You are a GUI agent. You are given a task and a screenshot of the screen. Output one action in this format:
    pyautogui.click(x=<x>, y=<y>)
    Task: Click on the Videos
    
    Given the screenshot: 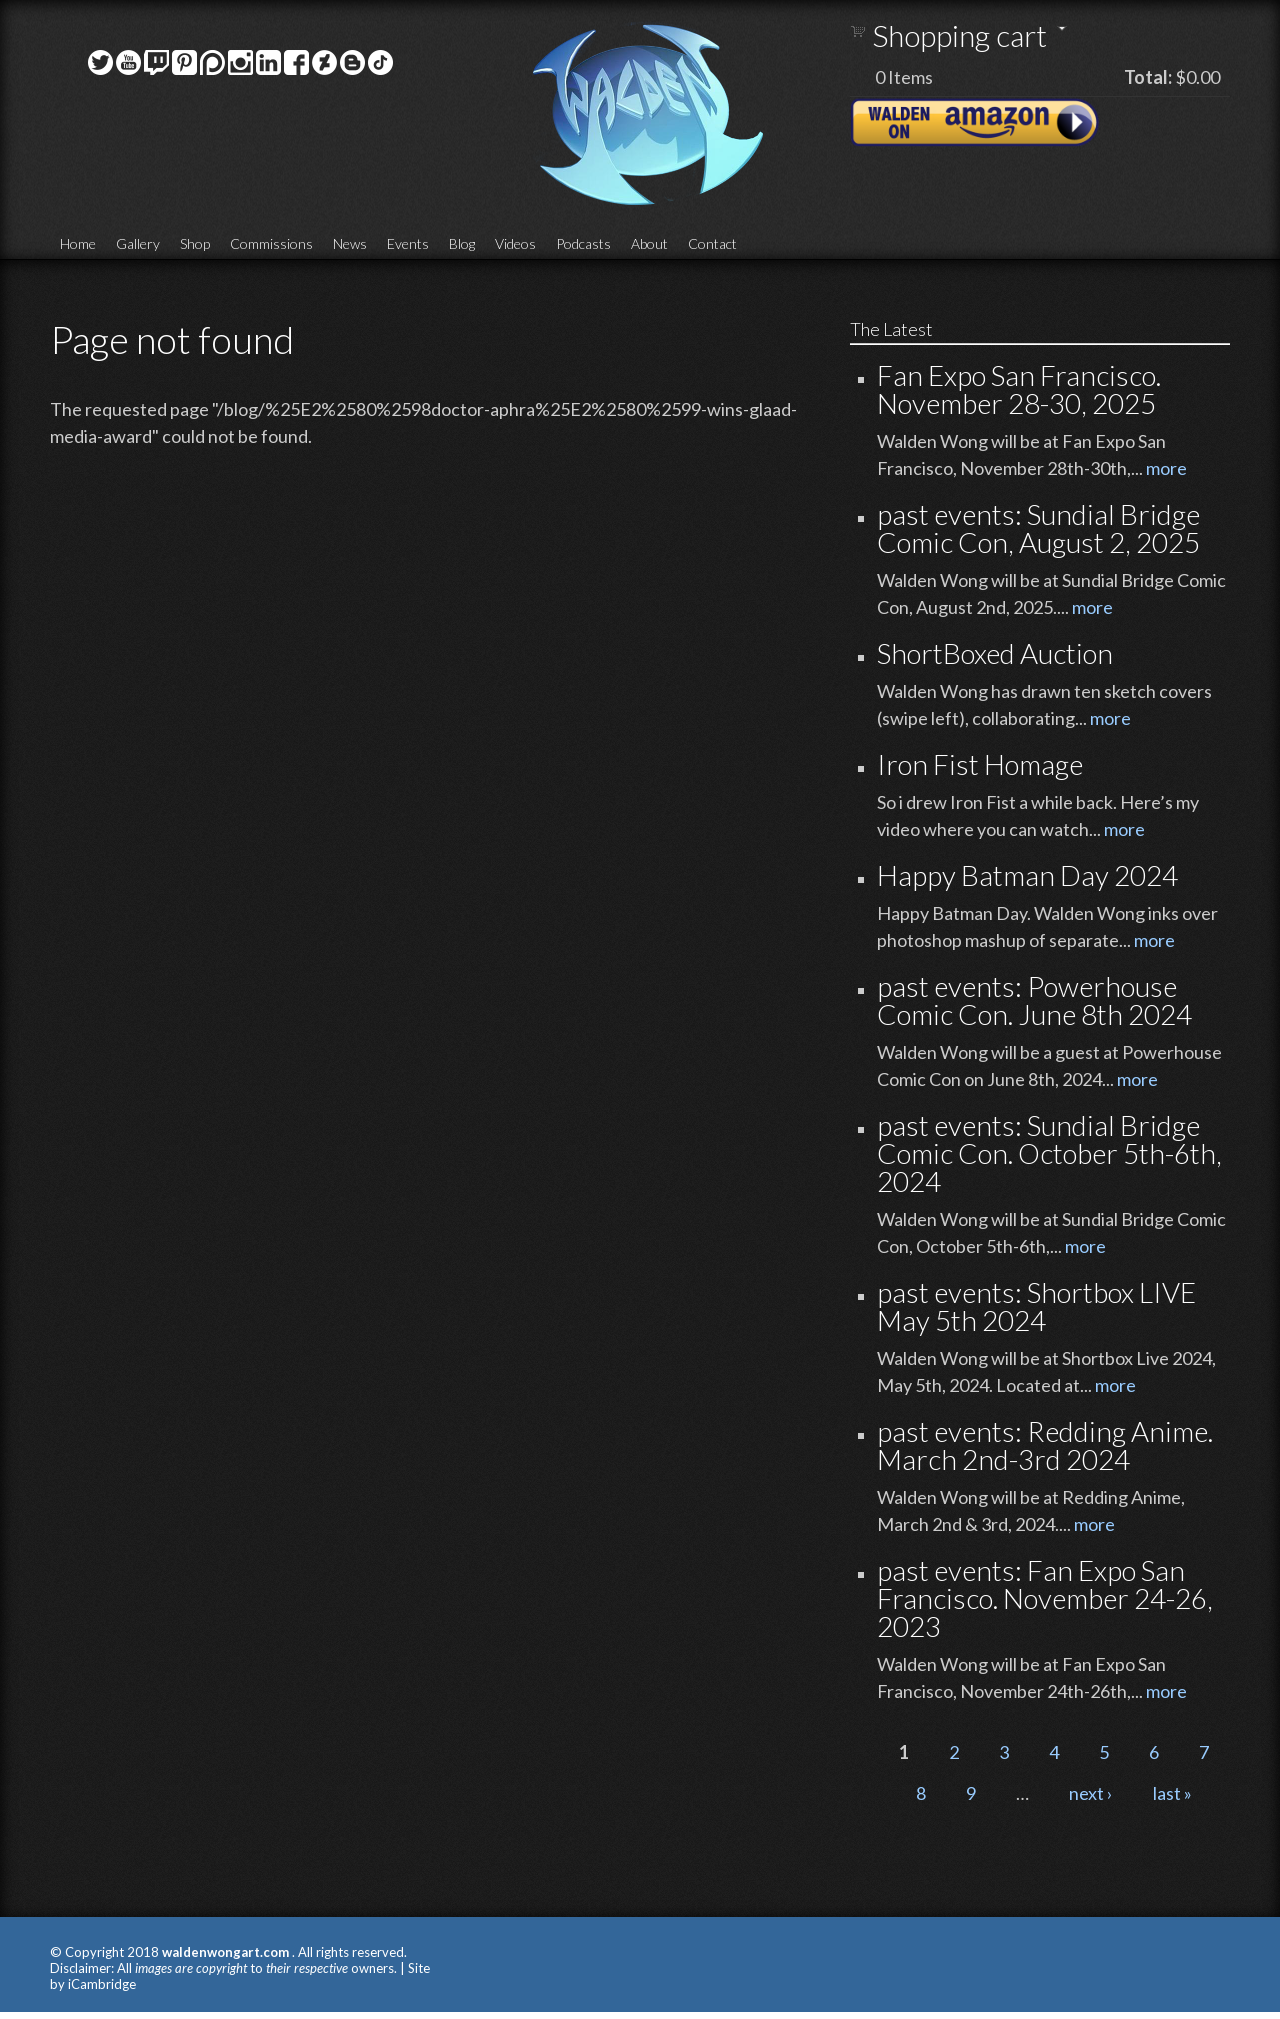 What is the action you would take?
    pyautogui.click(x=515, y=243)
    